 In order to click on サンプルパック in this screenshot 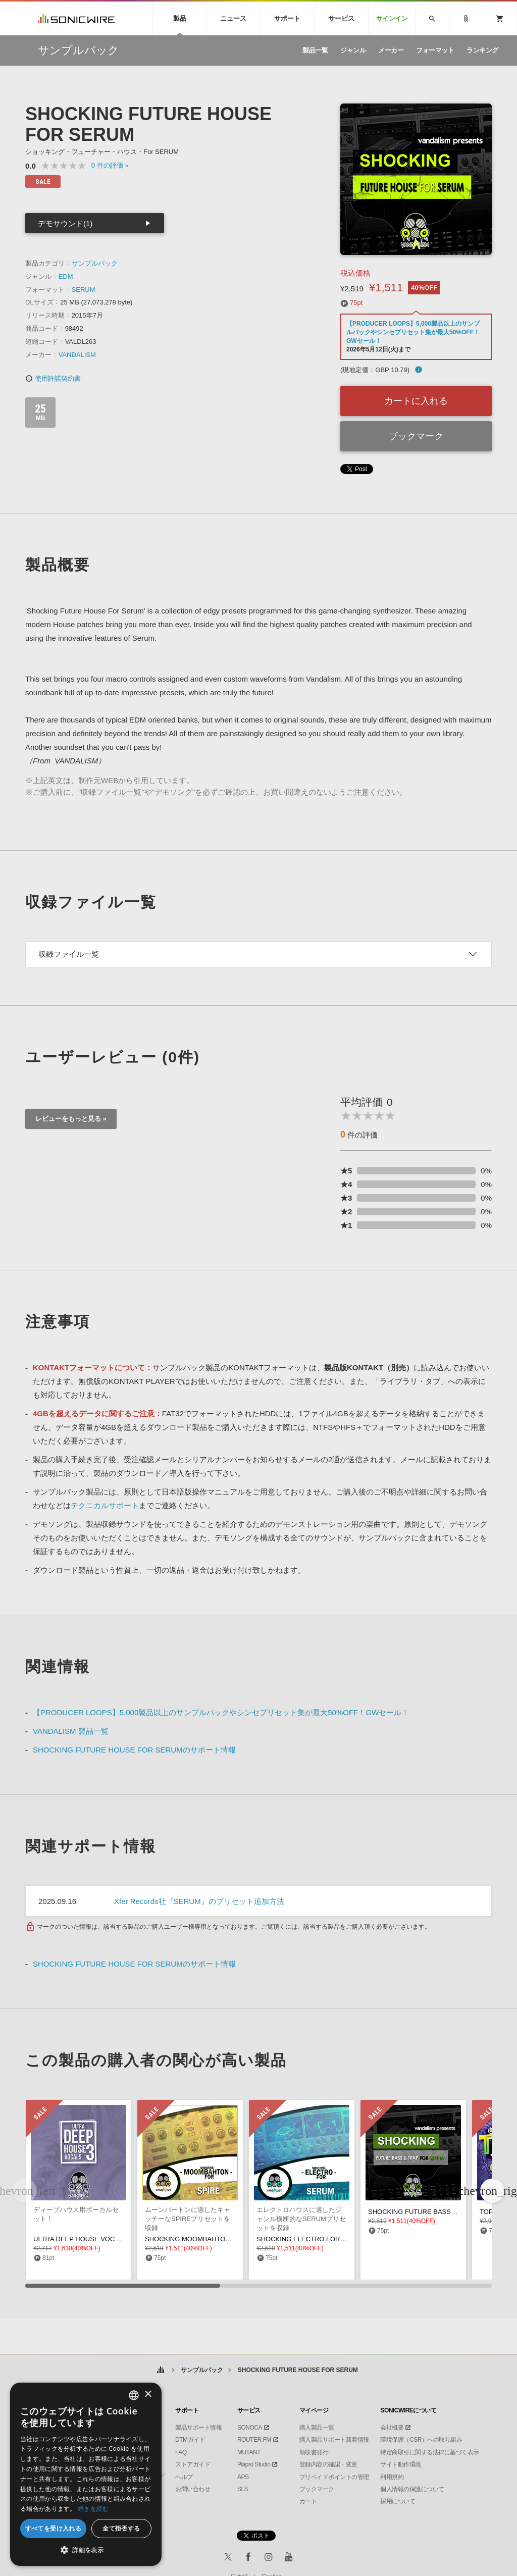, I will do `click(95, 263)`.